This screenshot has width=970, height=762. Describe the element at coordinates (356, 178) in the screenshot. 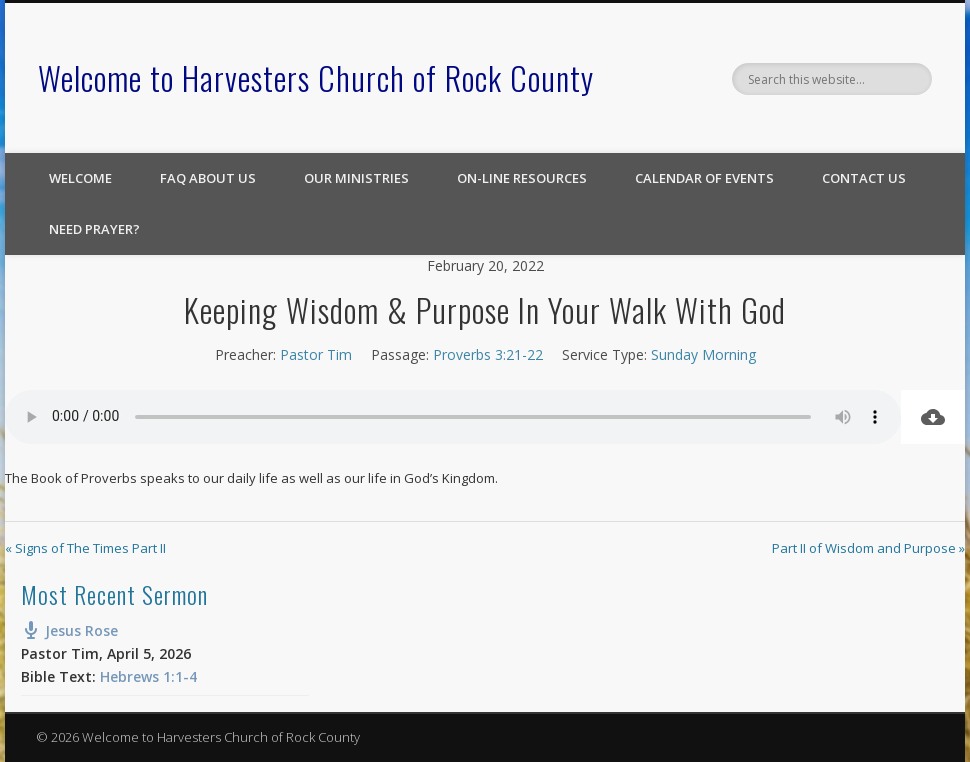

I see `Our Ministries` at that location.